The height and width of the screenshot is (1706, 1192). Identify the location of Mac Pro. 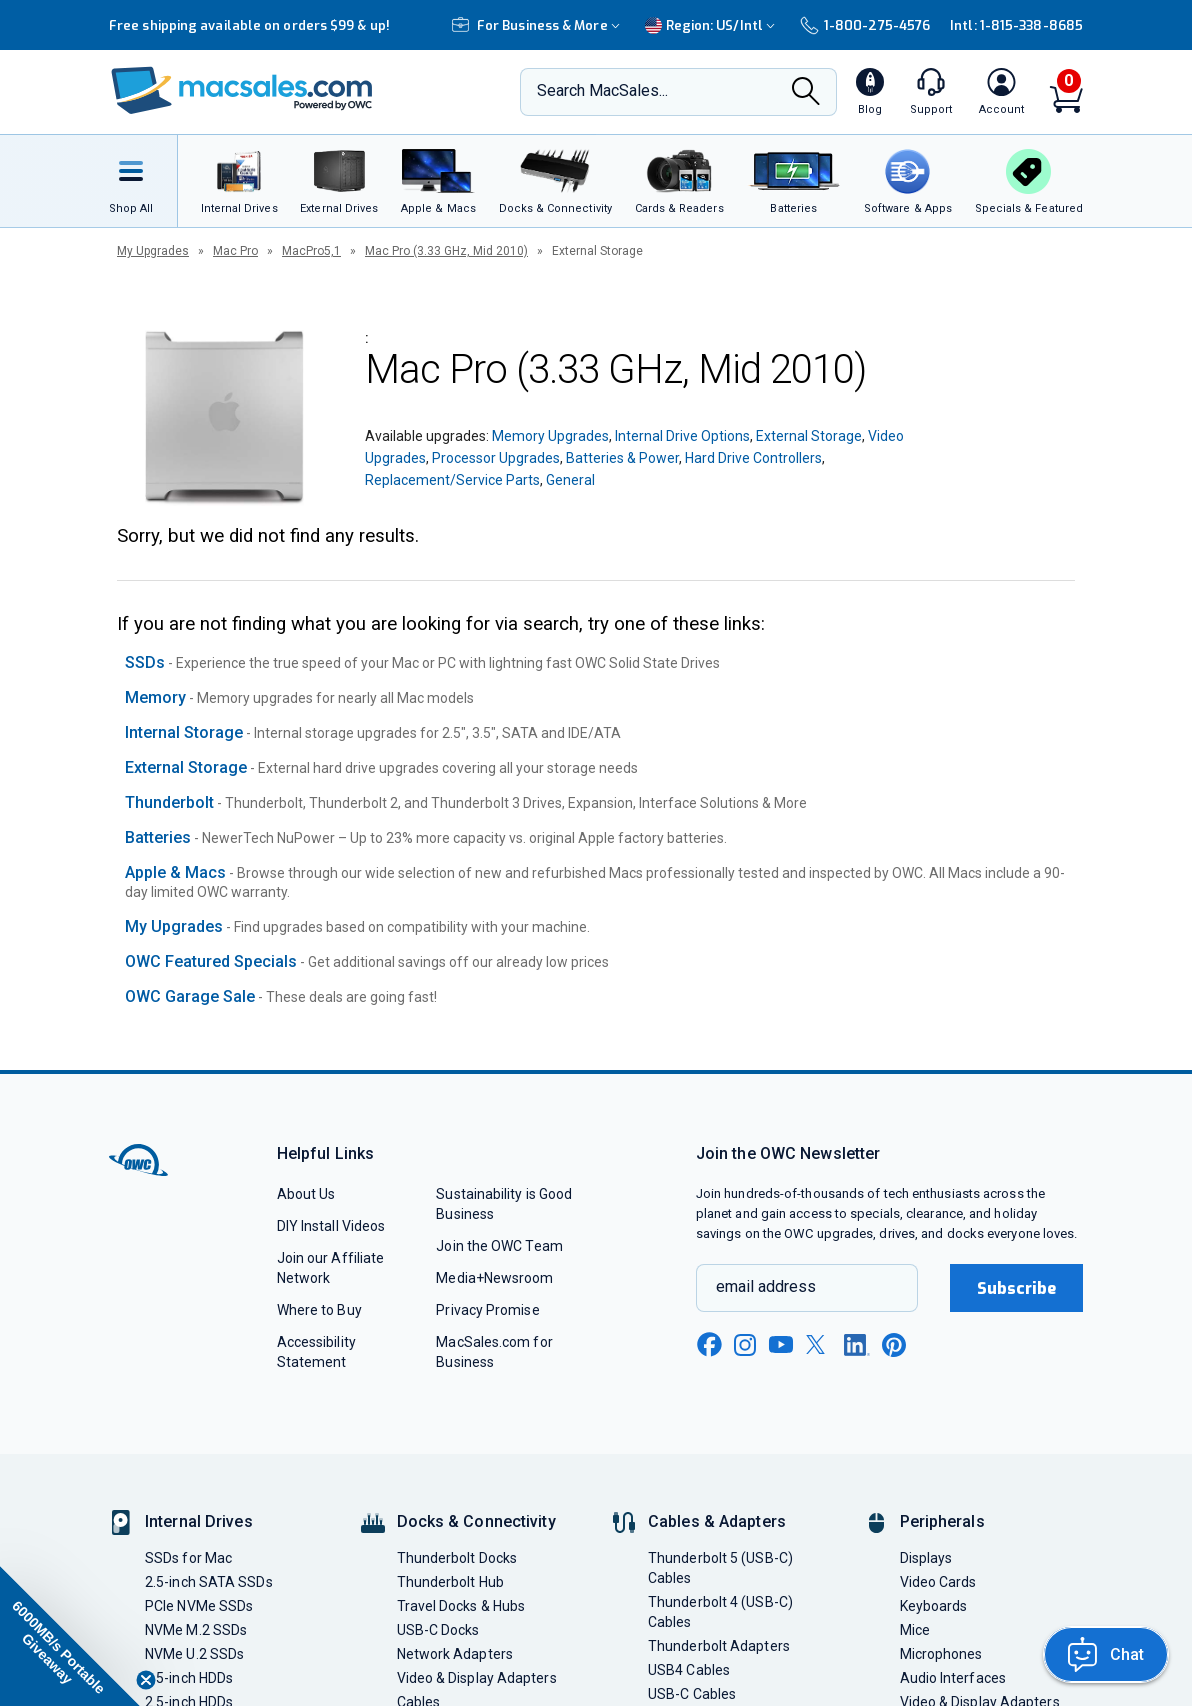
(235, 251).